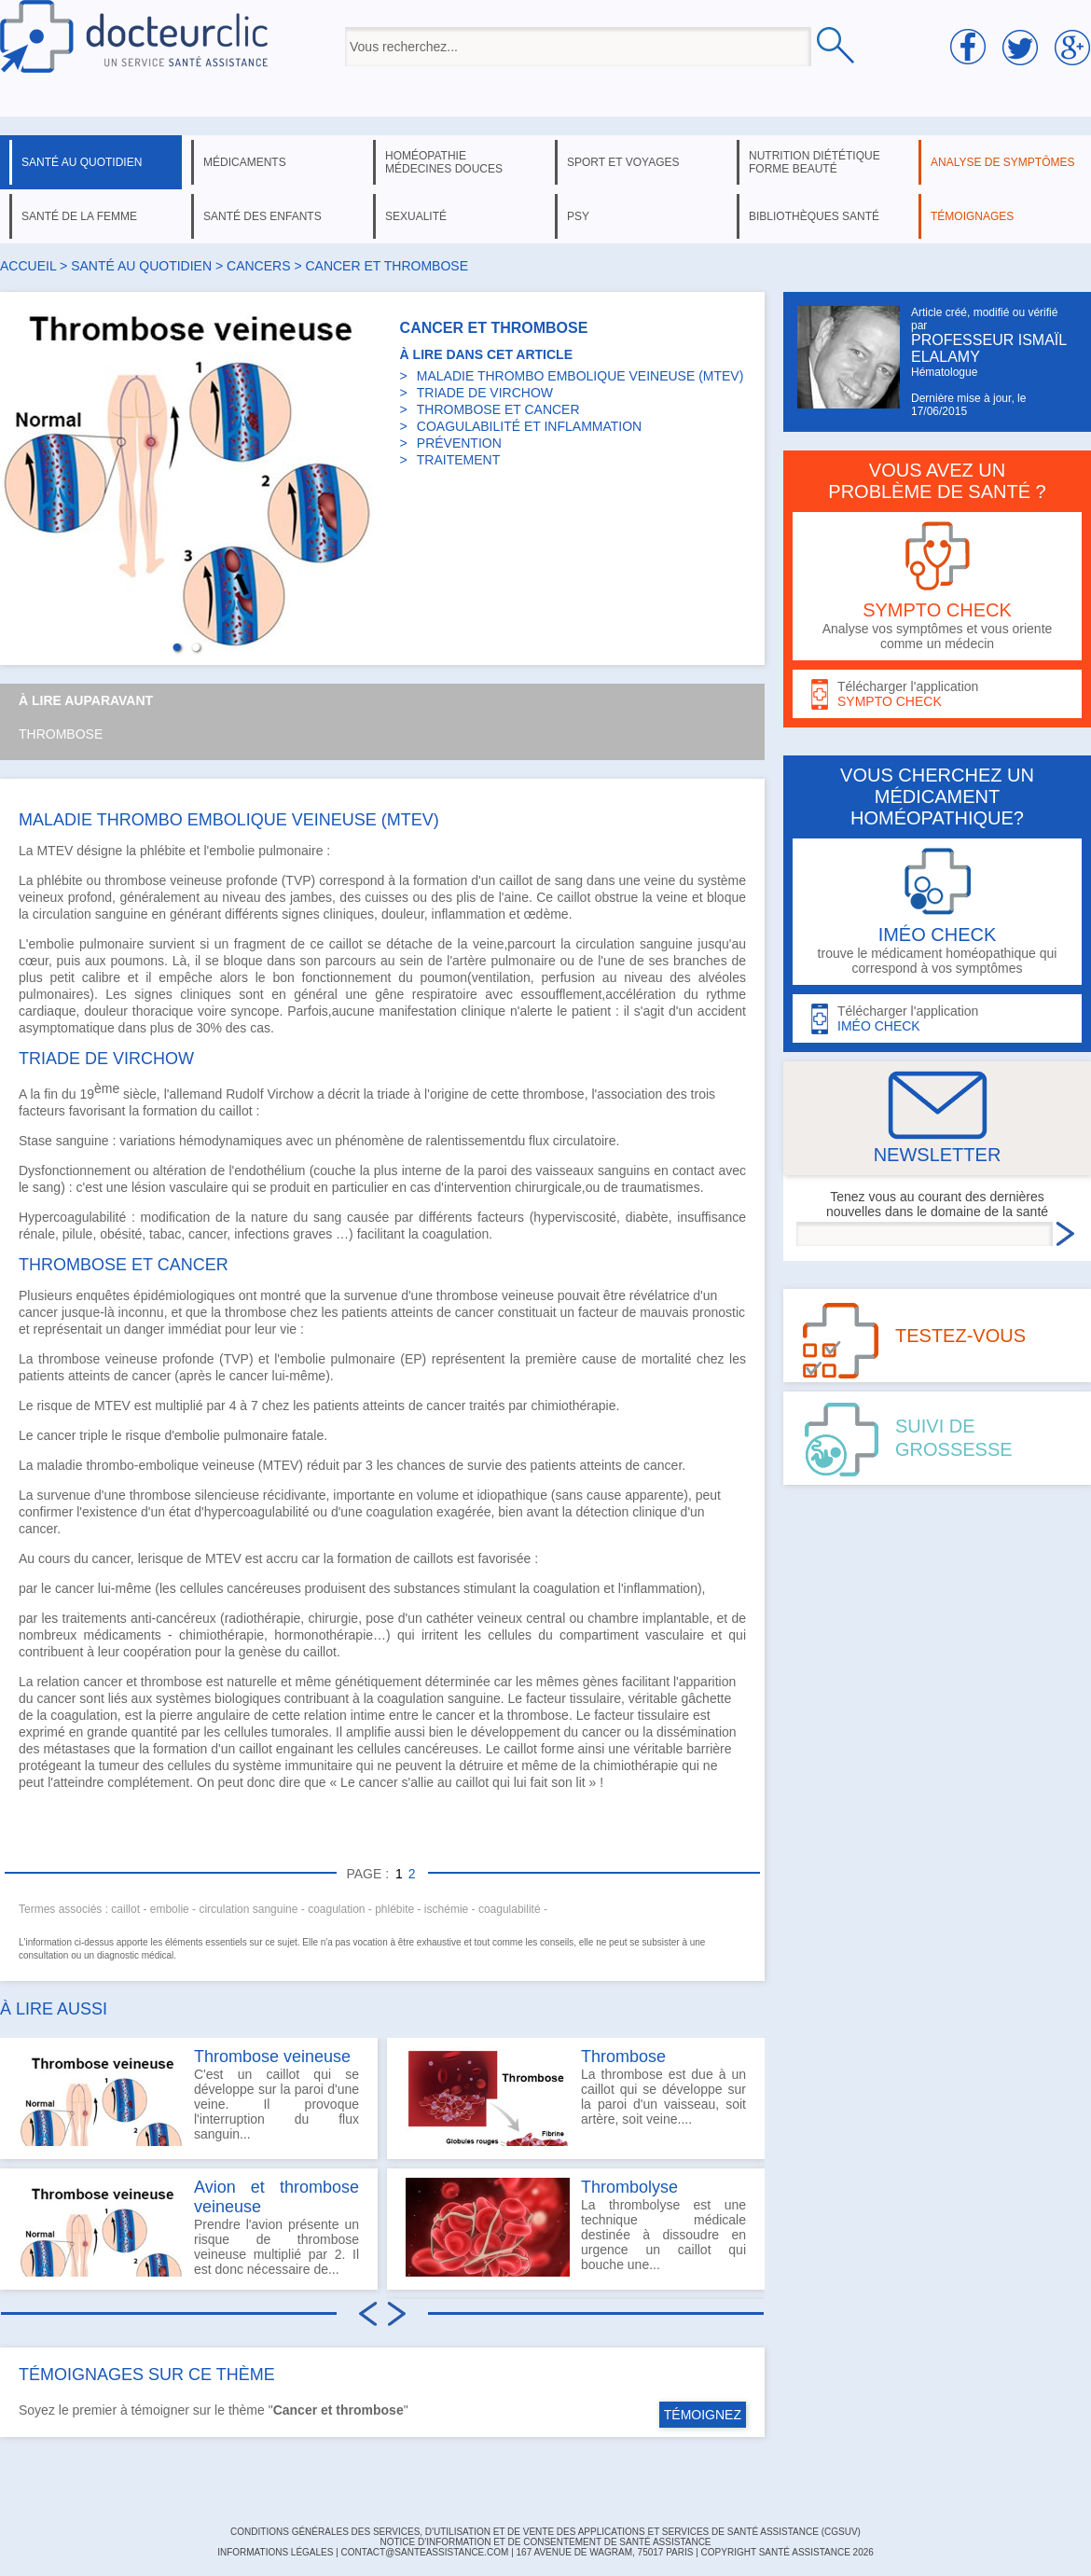 This screenshot has height=2576, width=1091. I want to click on poumons, so click(137, 960).